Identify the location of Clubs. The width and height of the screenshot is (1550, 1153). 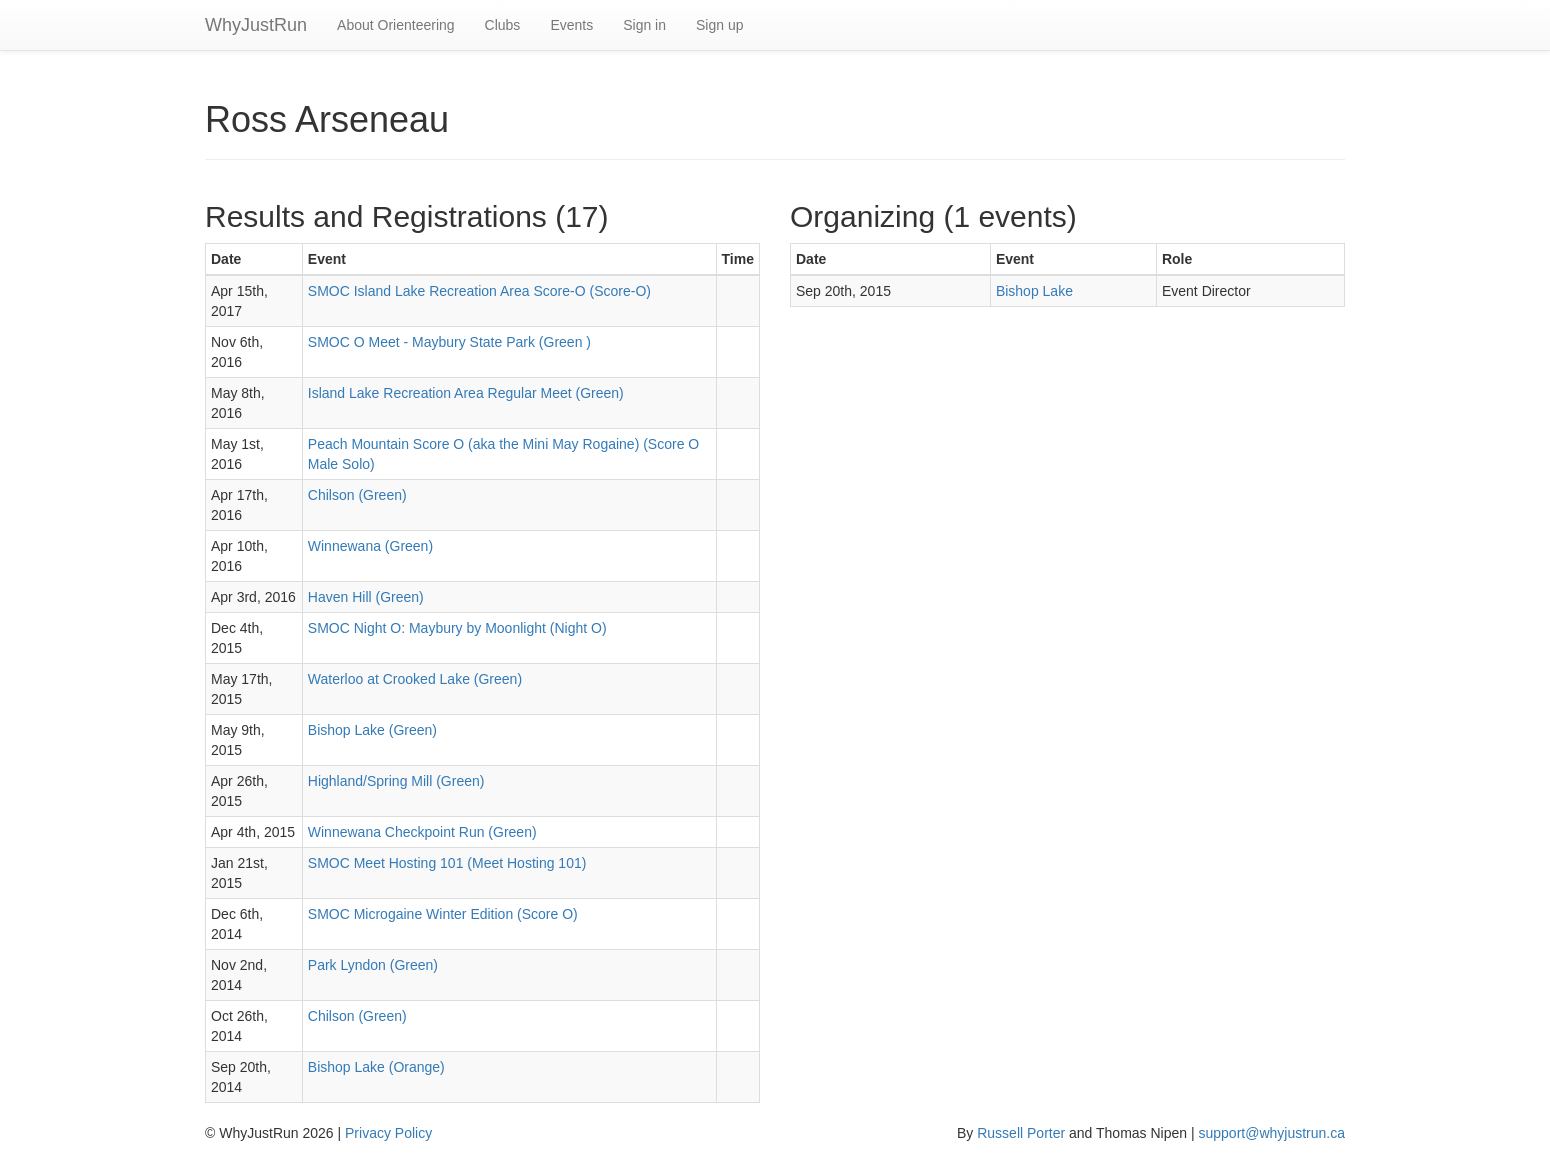
(503, 25).